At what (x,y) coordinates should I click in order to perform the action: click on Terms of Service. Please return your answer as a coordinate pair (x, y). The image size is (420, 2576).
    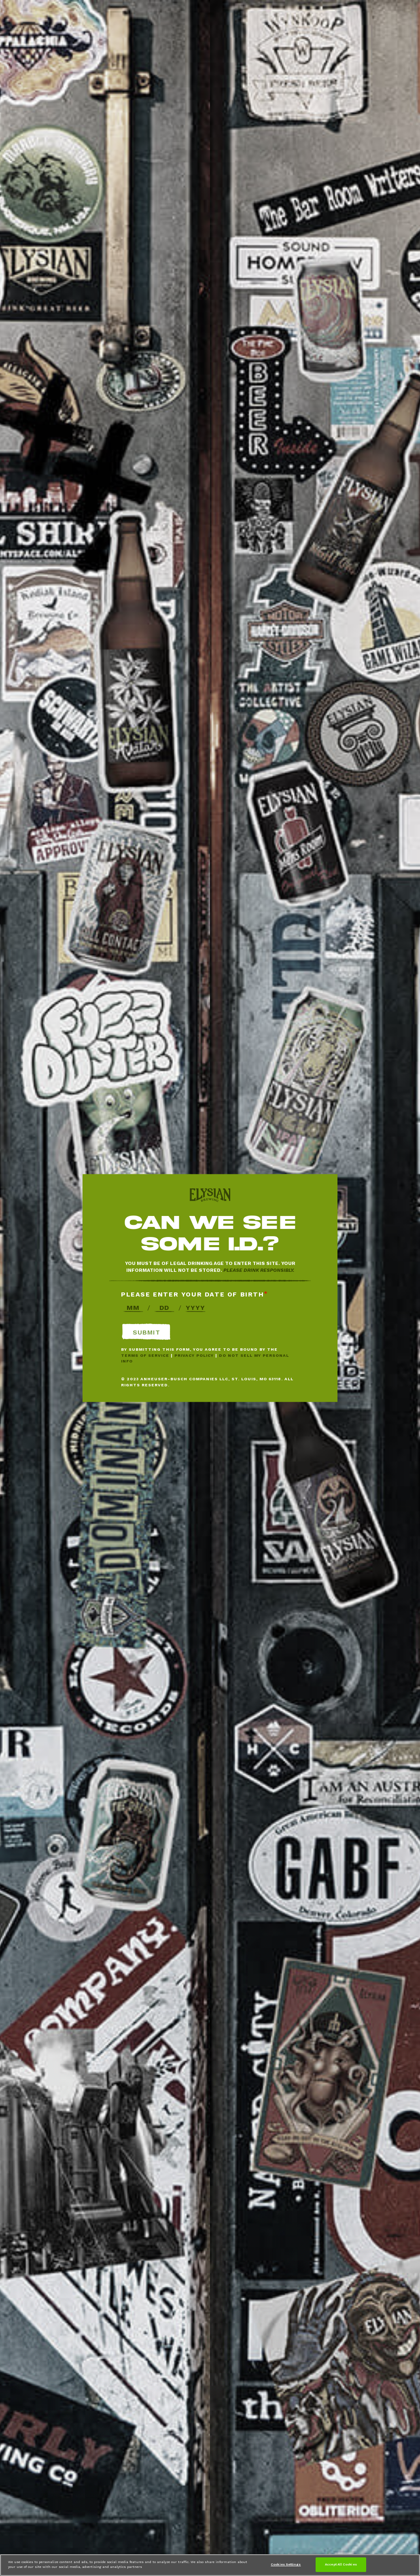
    Looking at the image, I should click on (145, 1355).